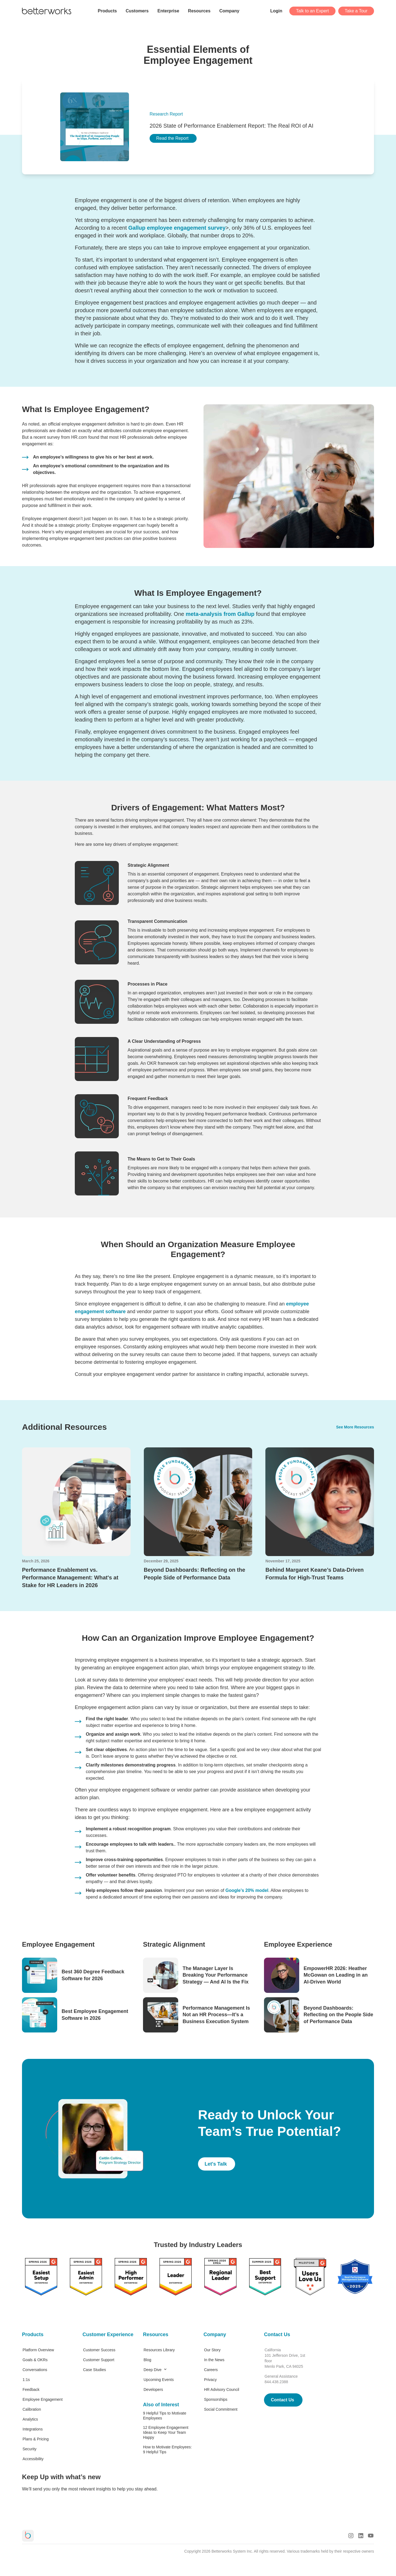  I want to click on Google’s 20% model, so click(247, 1890).